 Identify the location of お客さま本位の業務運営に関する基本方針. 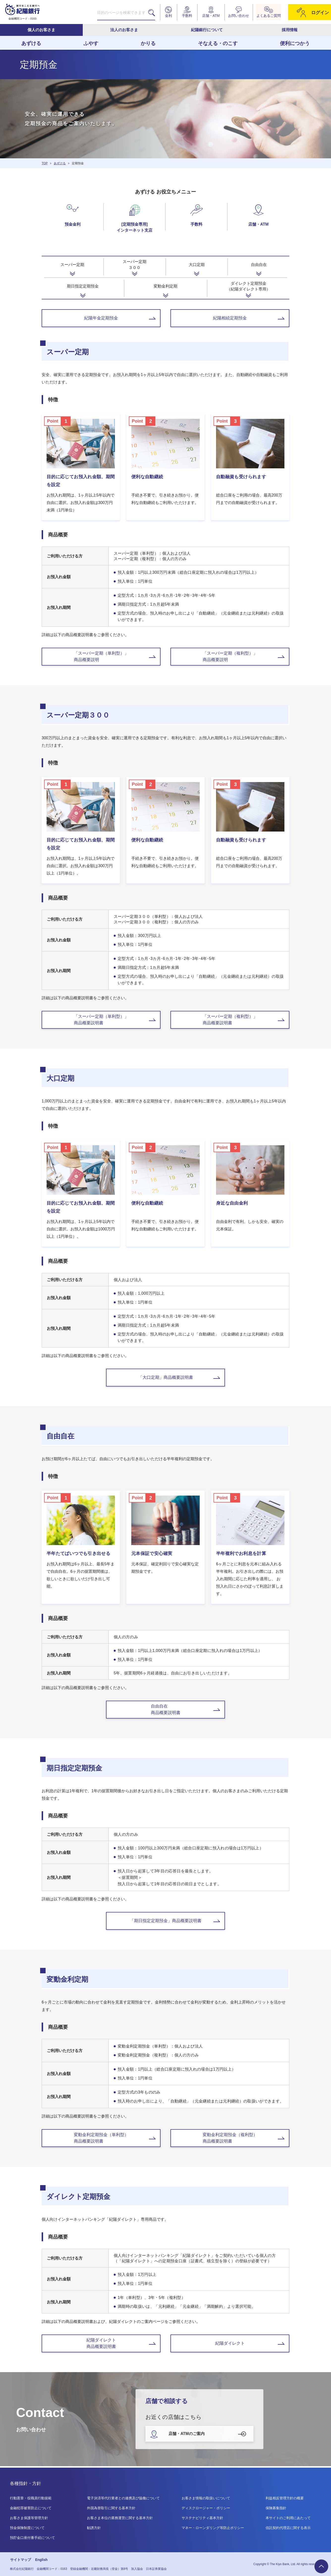
(120, 2518).